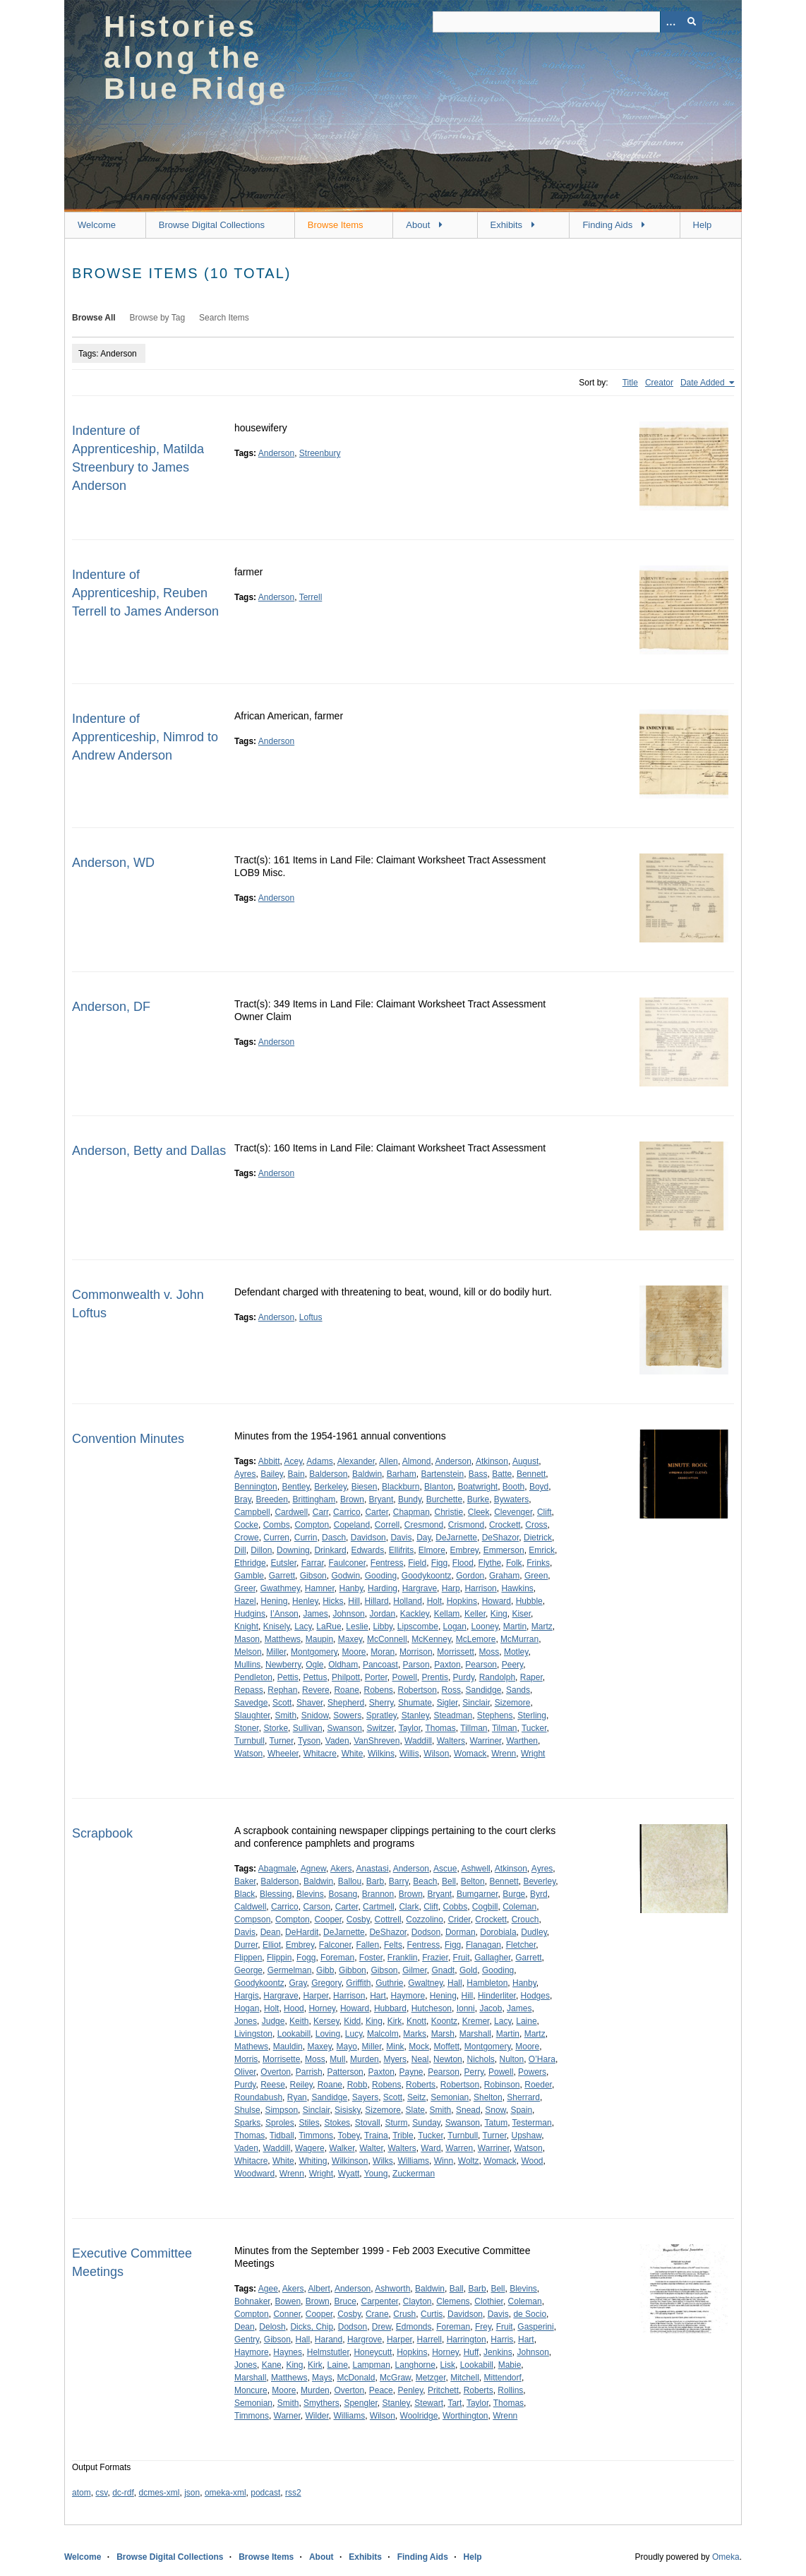 This screenshot has width=806, height=2576. Describe the element at coordinates (400, 1487) in the screenshot. I see `Blackburn` at that location.